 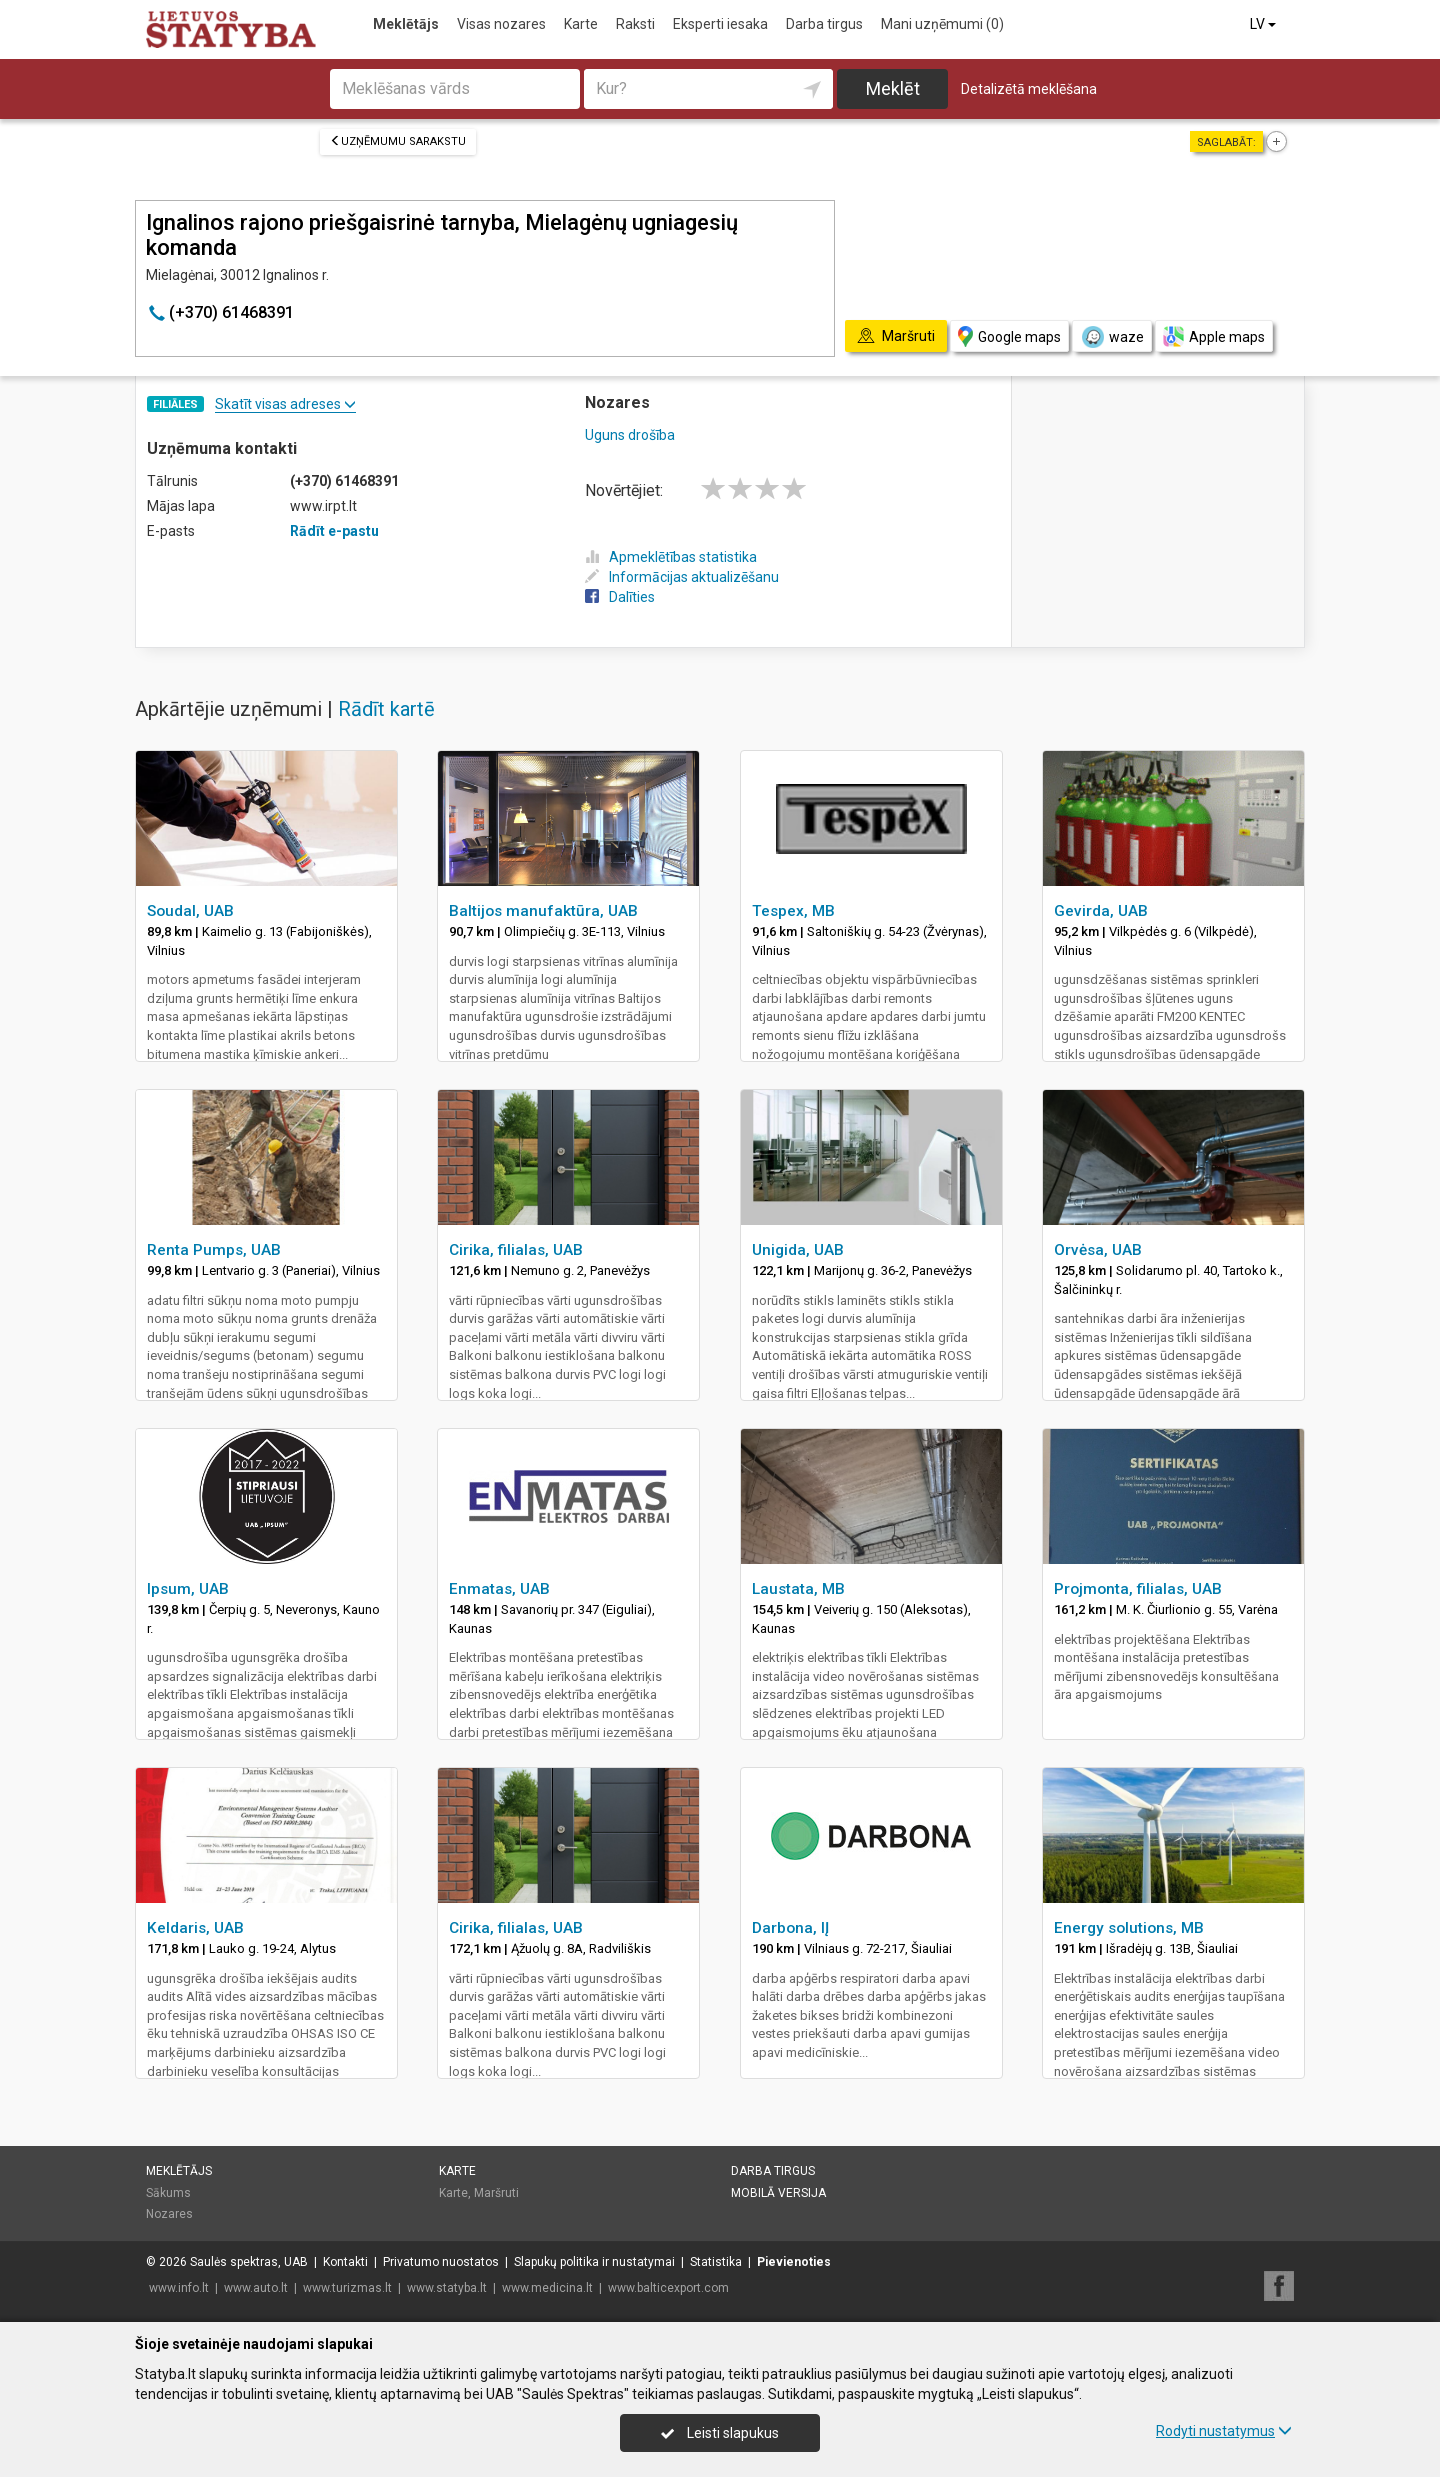 I want to click on Darba tirgus, so click(x=824, y=24).